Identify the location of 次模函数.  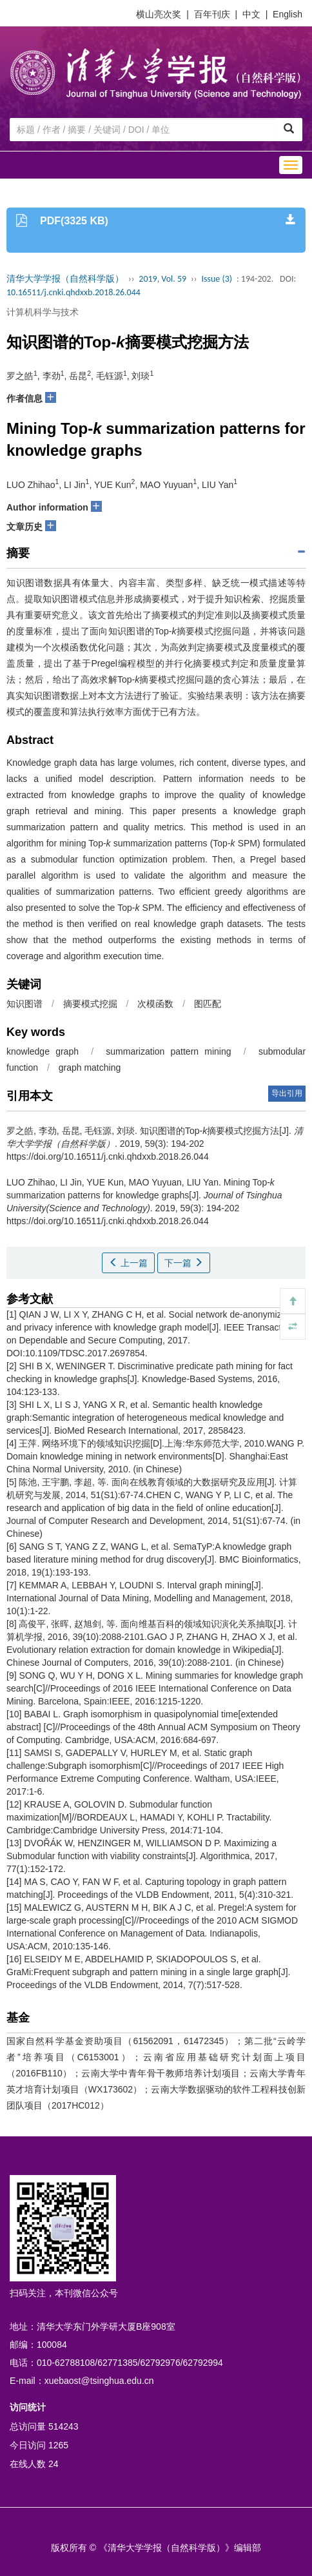
(155, 1004).